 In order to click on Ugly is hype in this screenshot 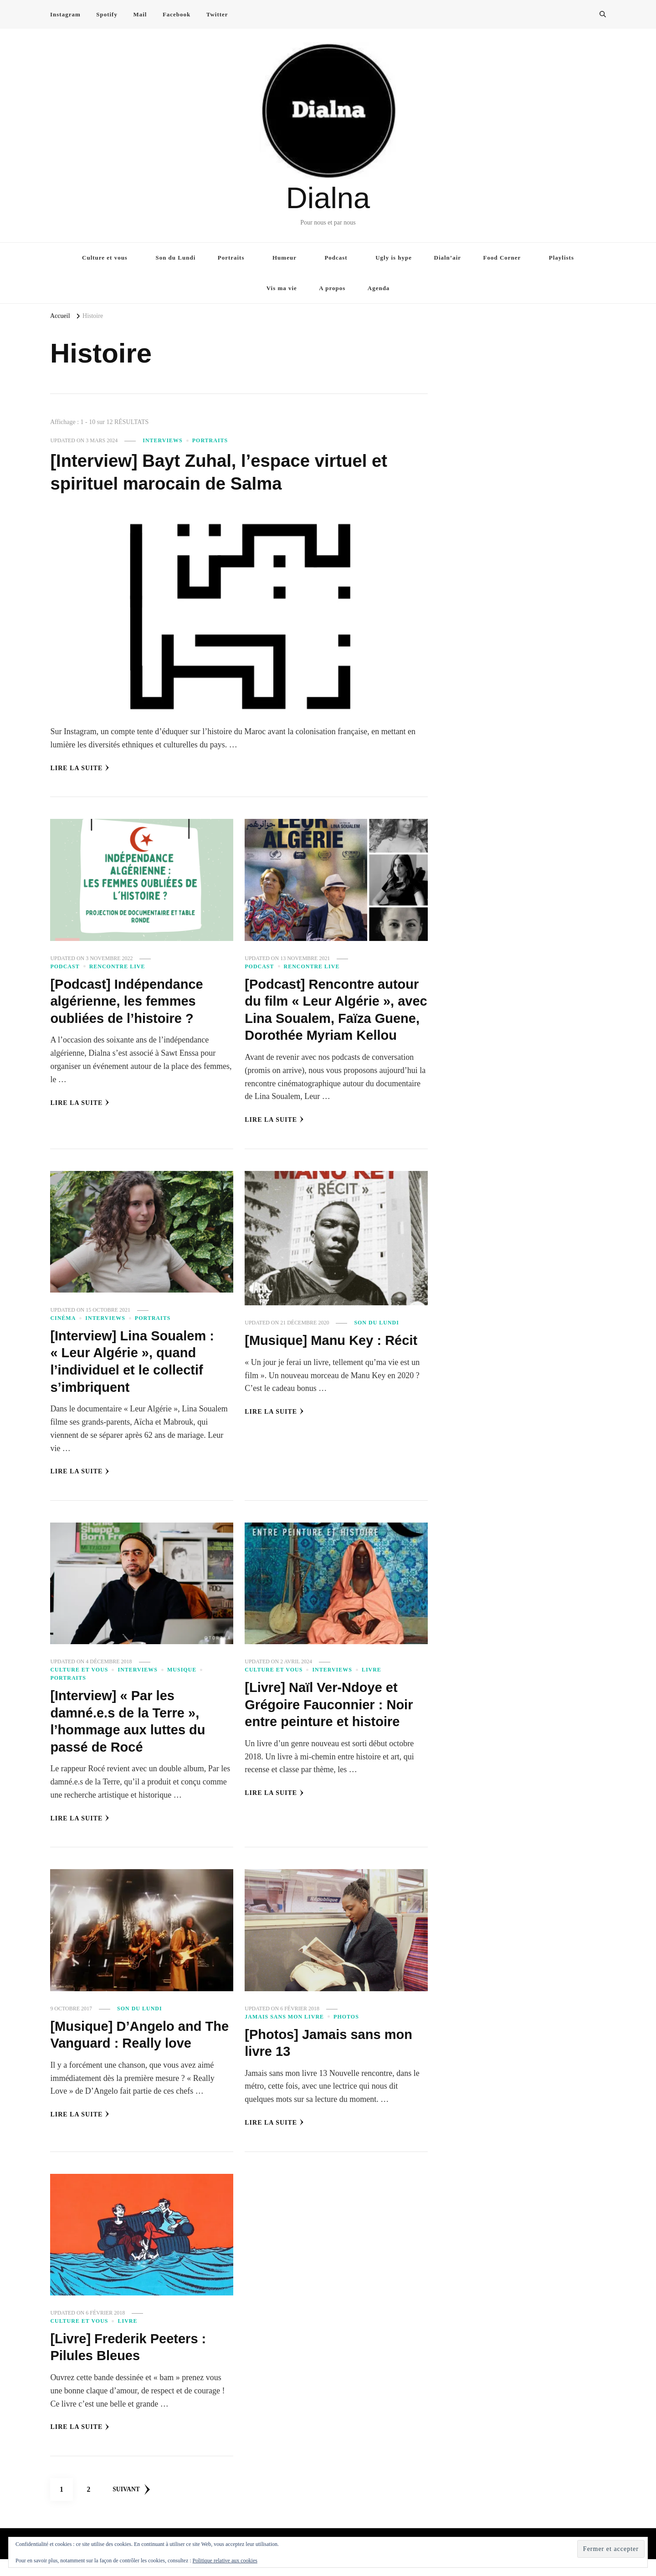, I will do `click(393, 257)`.